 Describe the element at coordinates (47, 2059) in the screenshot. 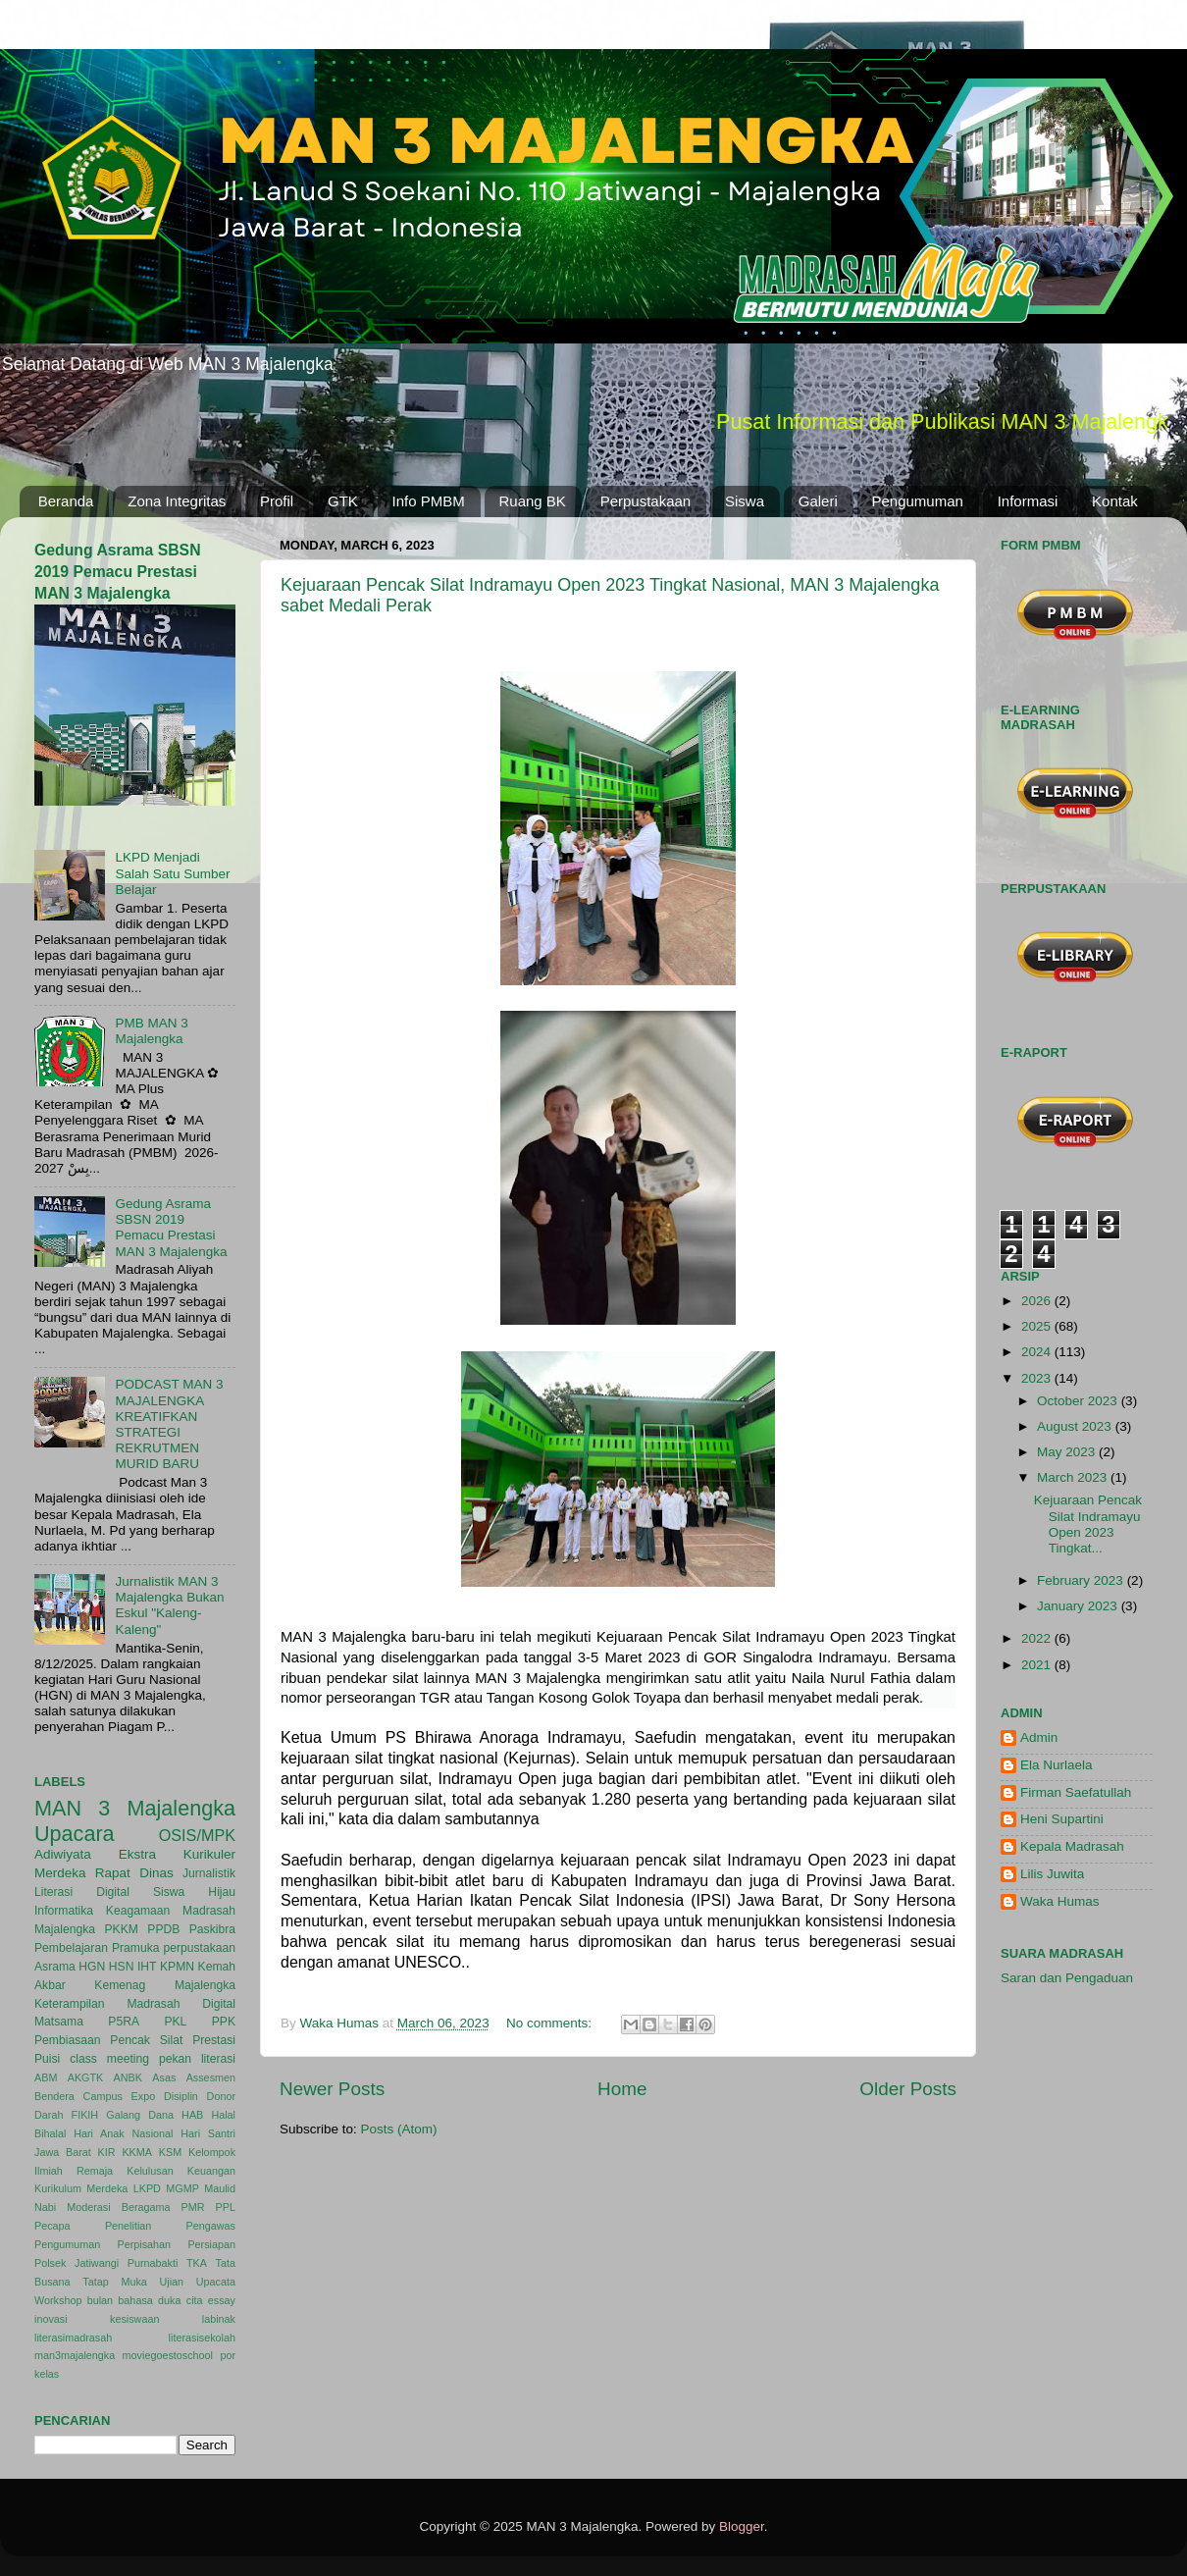

I see `Puisi` at that location.